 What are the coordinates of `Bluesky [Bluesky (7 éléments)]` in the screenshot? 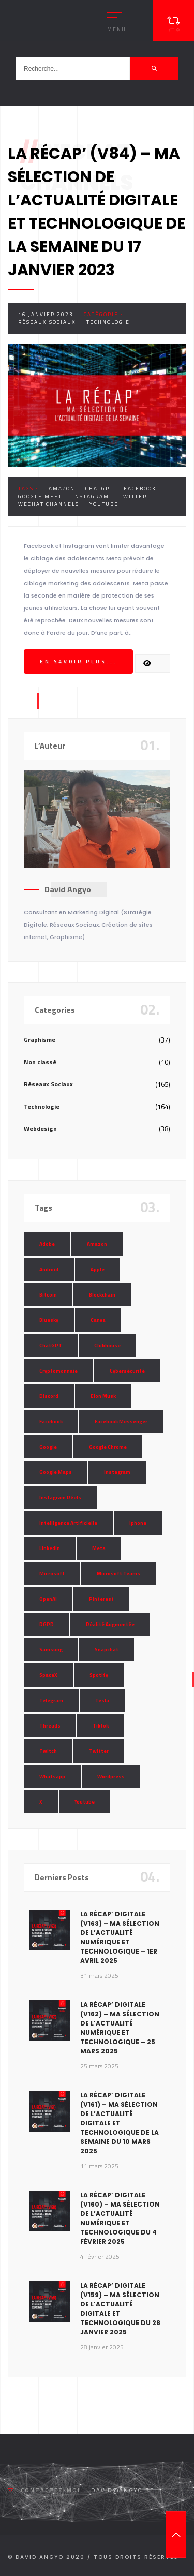 It's located at (48, 1320).